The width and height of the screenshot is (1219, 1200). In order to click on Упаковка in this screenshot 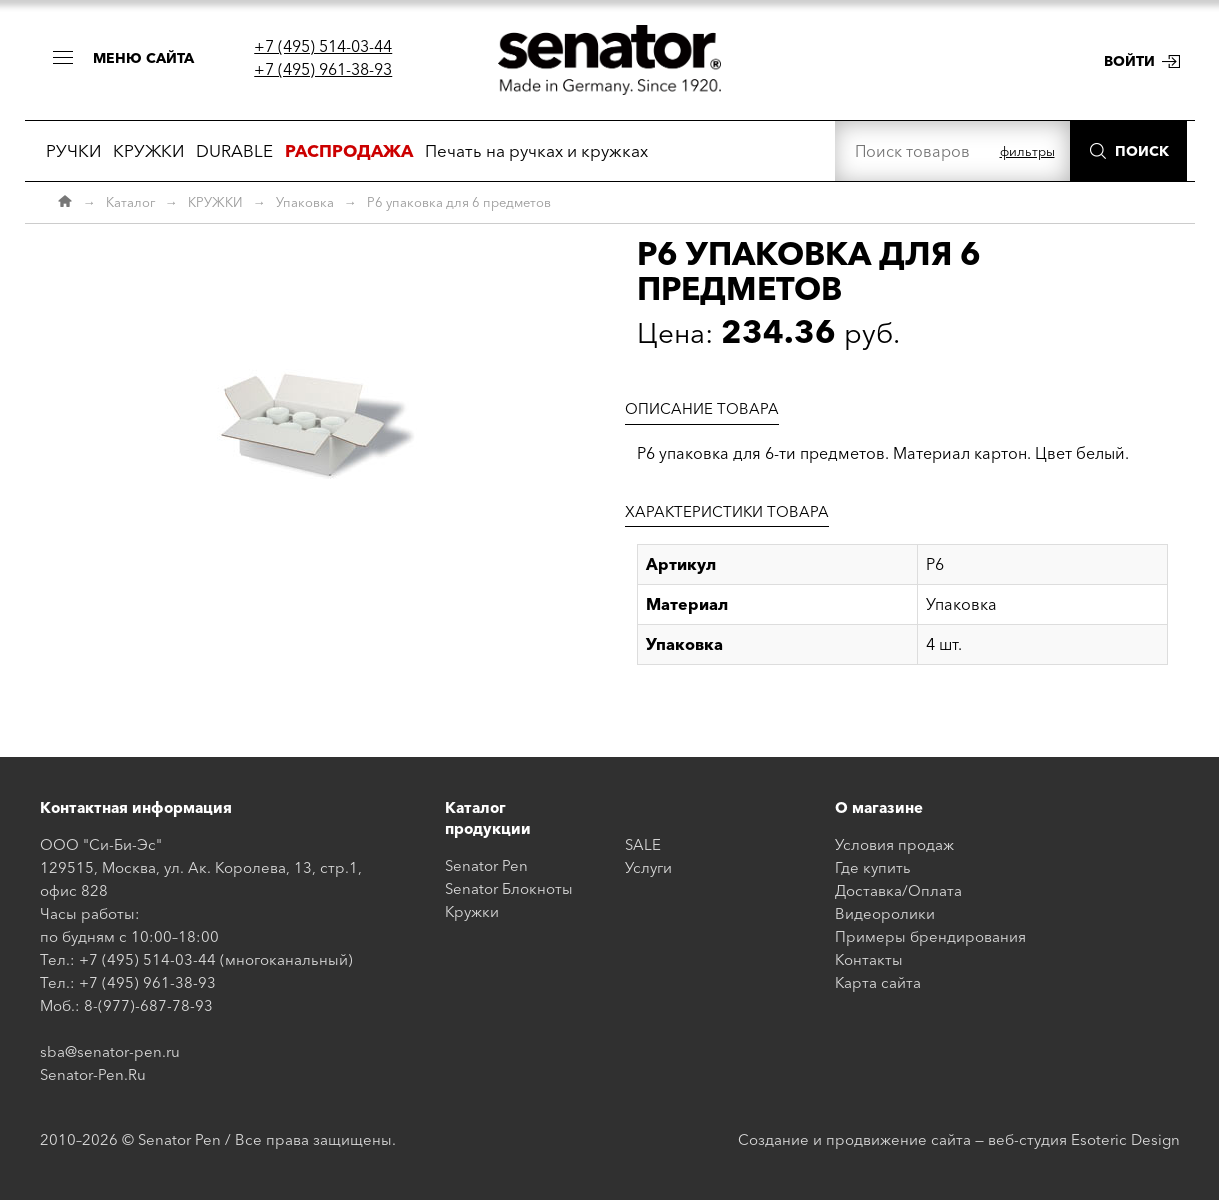, I will do `click(305, 202)`.